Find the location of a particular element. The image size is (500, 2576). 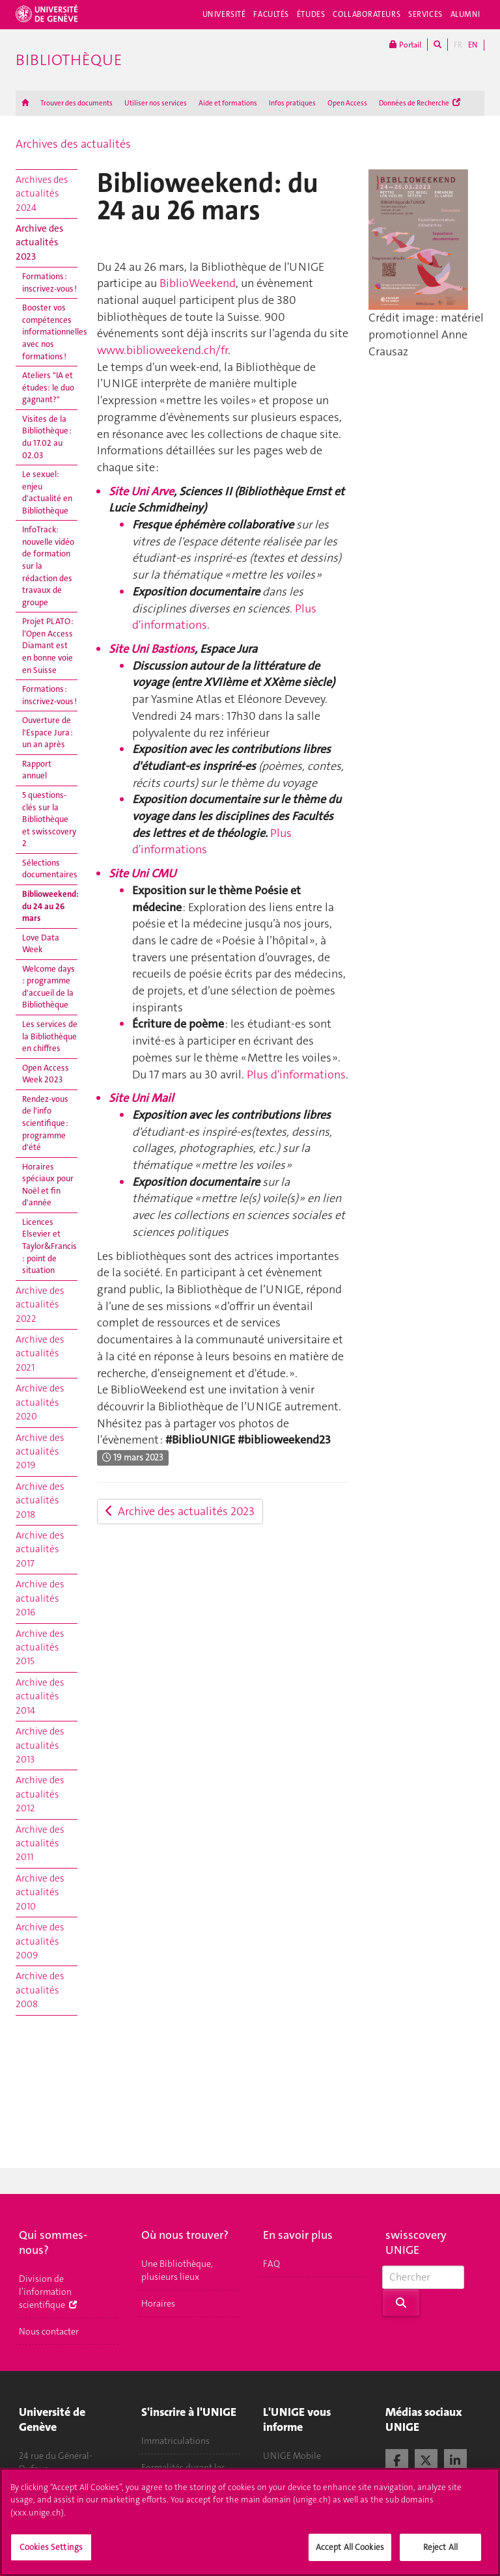

Archive des actualités 2017 is located at coordinates (40, 1549).